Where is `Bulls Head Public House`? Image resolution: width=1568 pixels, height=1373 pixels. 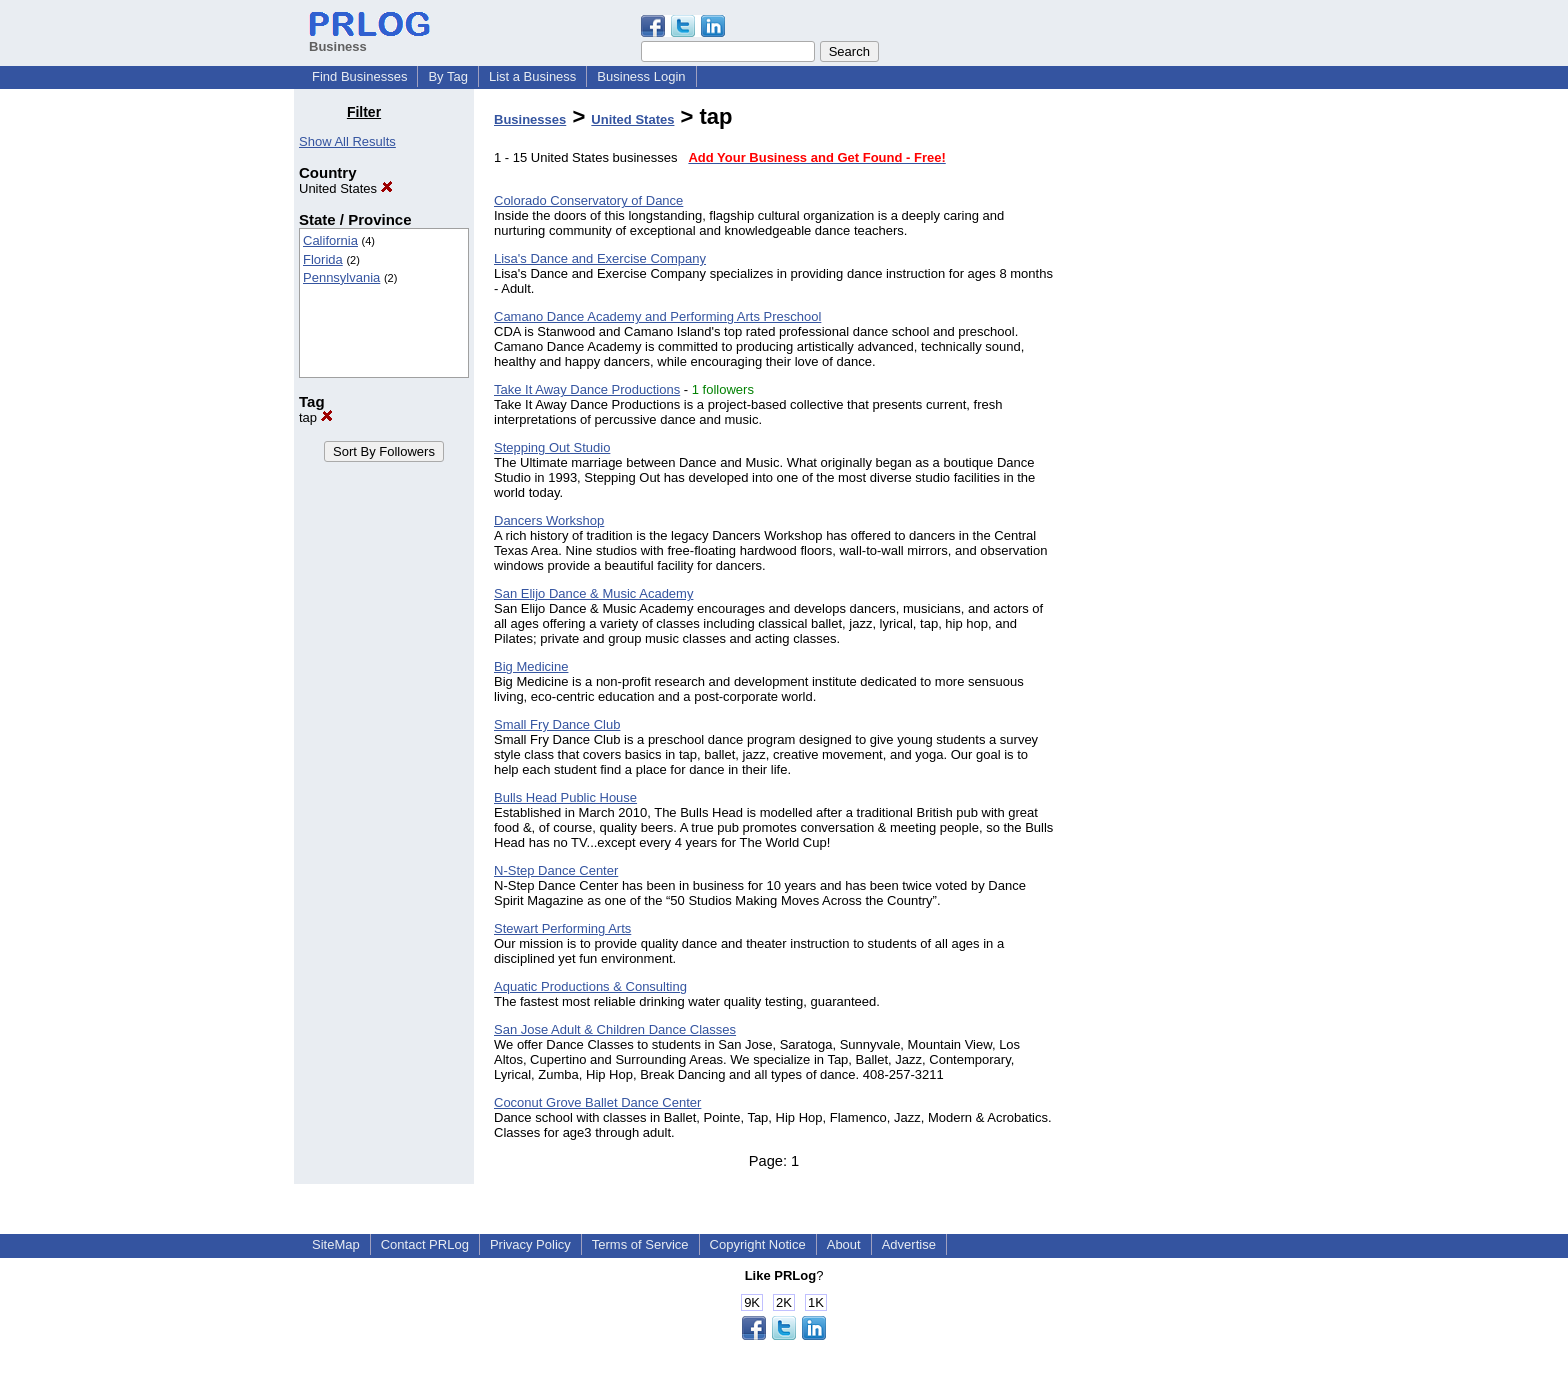
Bulls Head Public House is located at coordinates (565, 797).